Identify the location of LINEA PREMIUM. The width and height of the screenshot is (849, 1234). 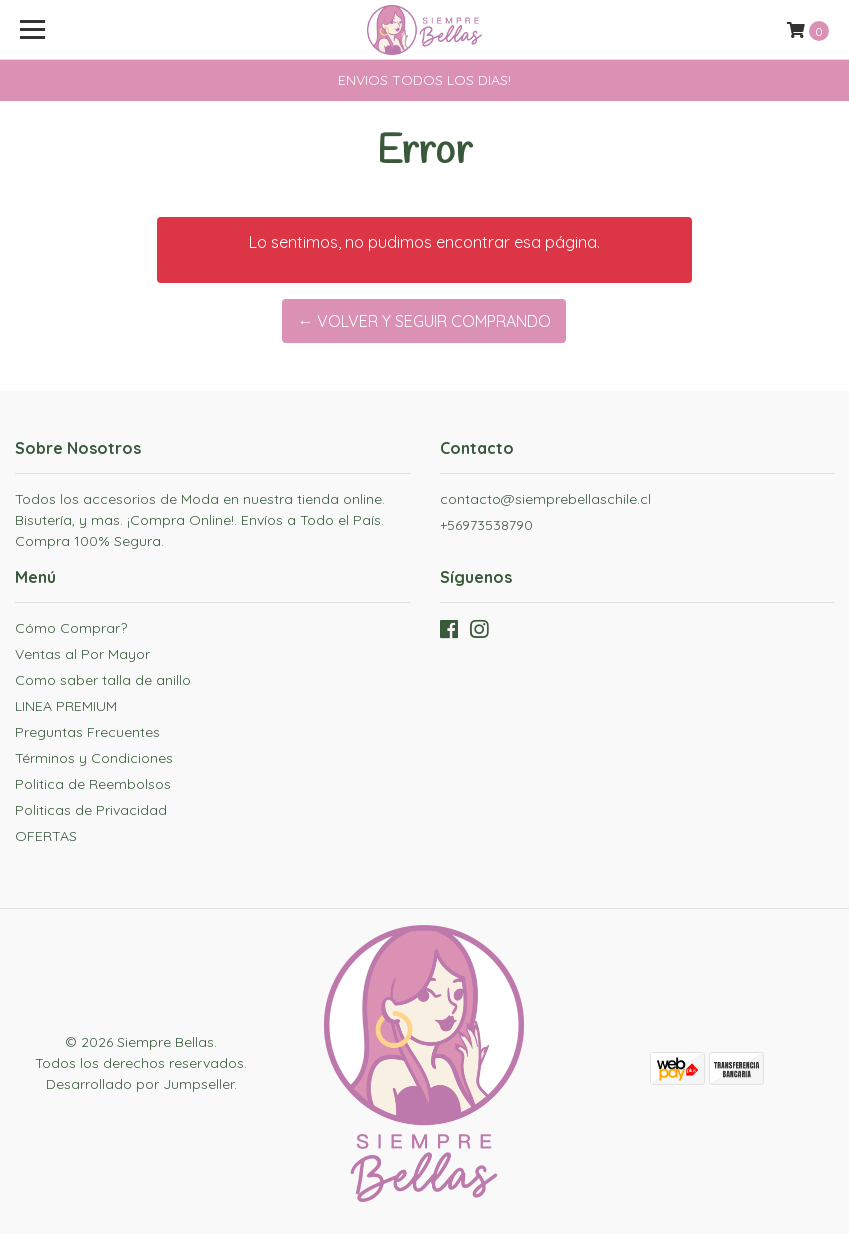
(66, 706).